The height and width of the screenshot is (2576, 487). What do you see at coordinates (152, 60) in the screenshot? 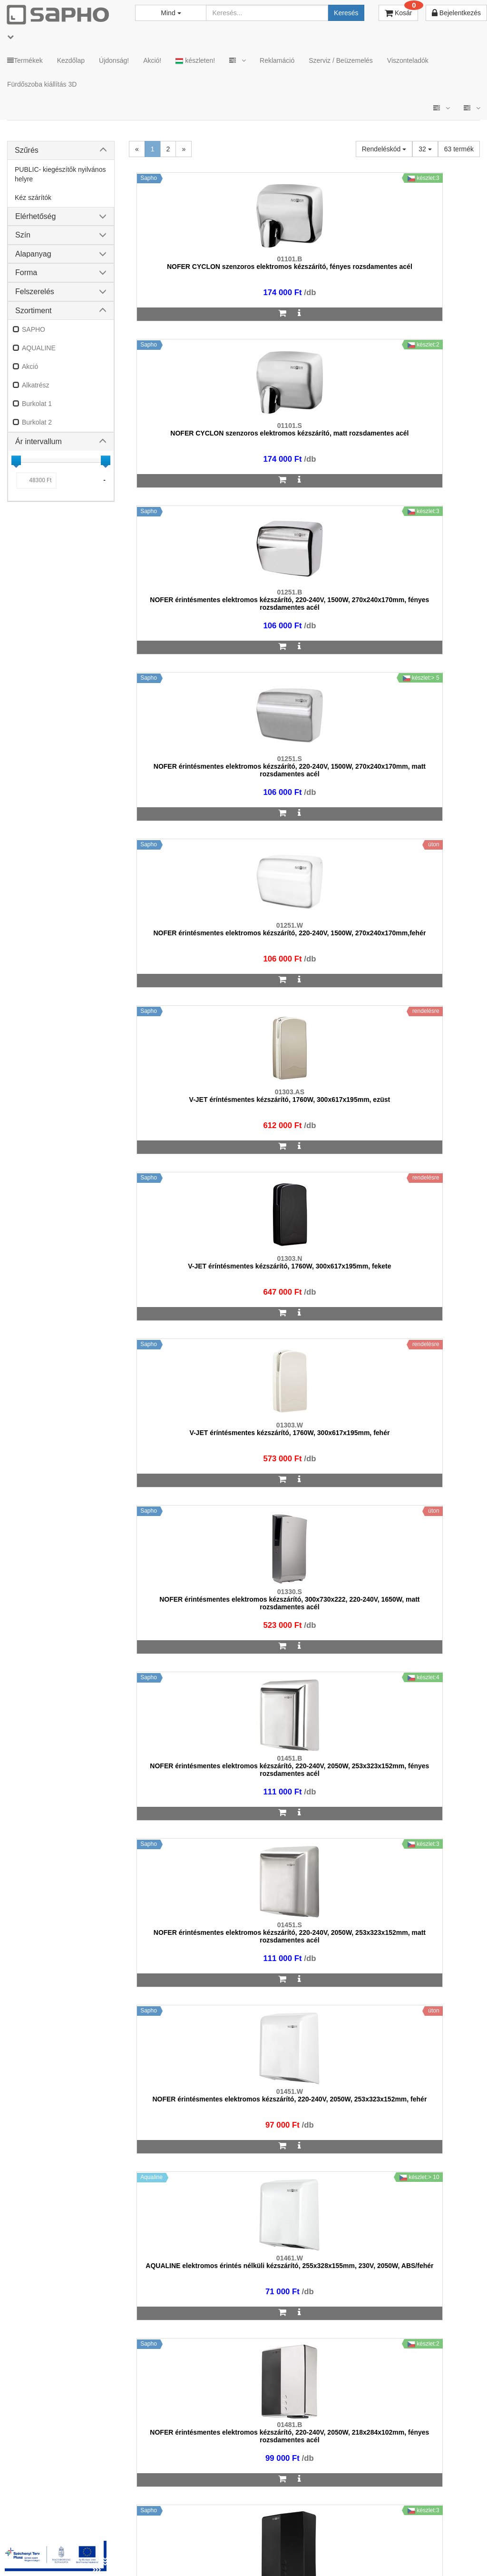
I see `Akció!` at bounding box center [152, 60].